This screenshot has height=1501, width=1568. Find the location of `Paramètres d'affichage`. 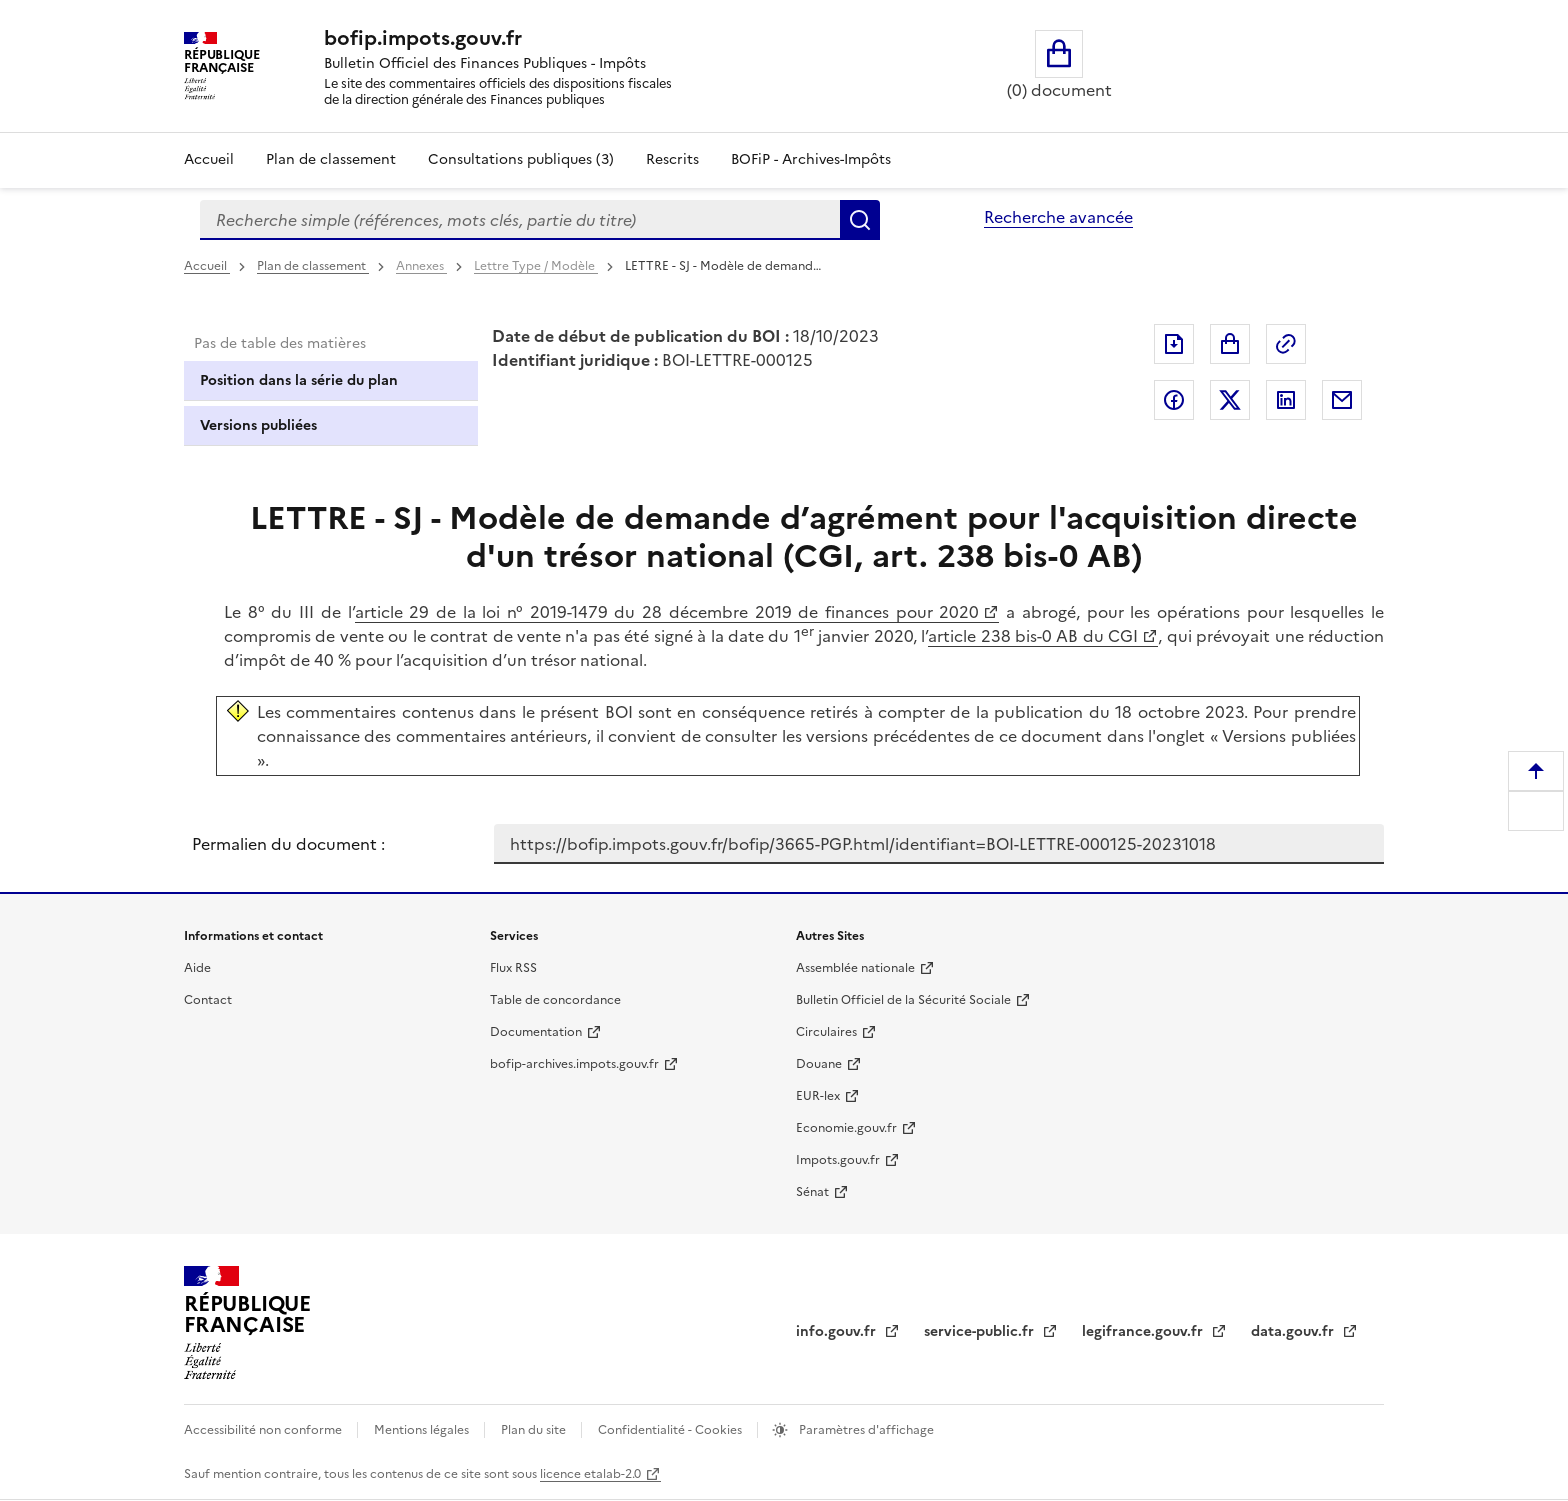

Paramètres d'affichage is located at coordinates (865, 1430).